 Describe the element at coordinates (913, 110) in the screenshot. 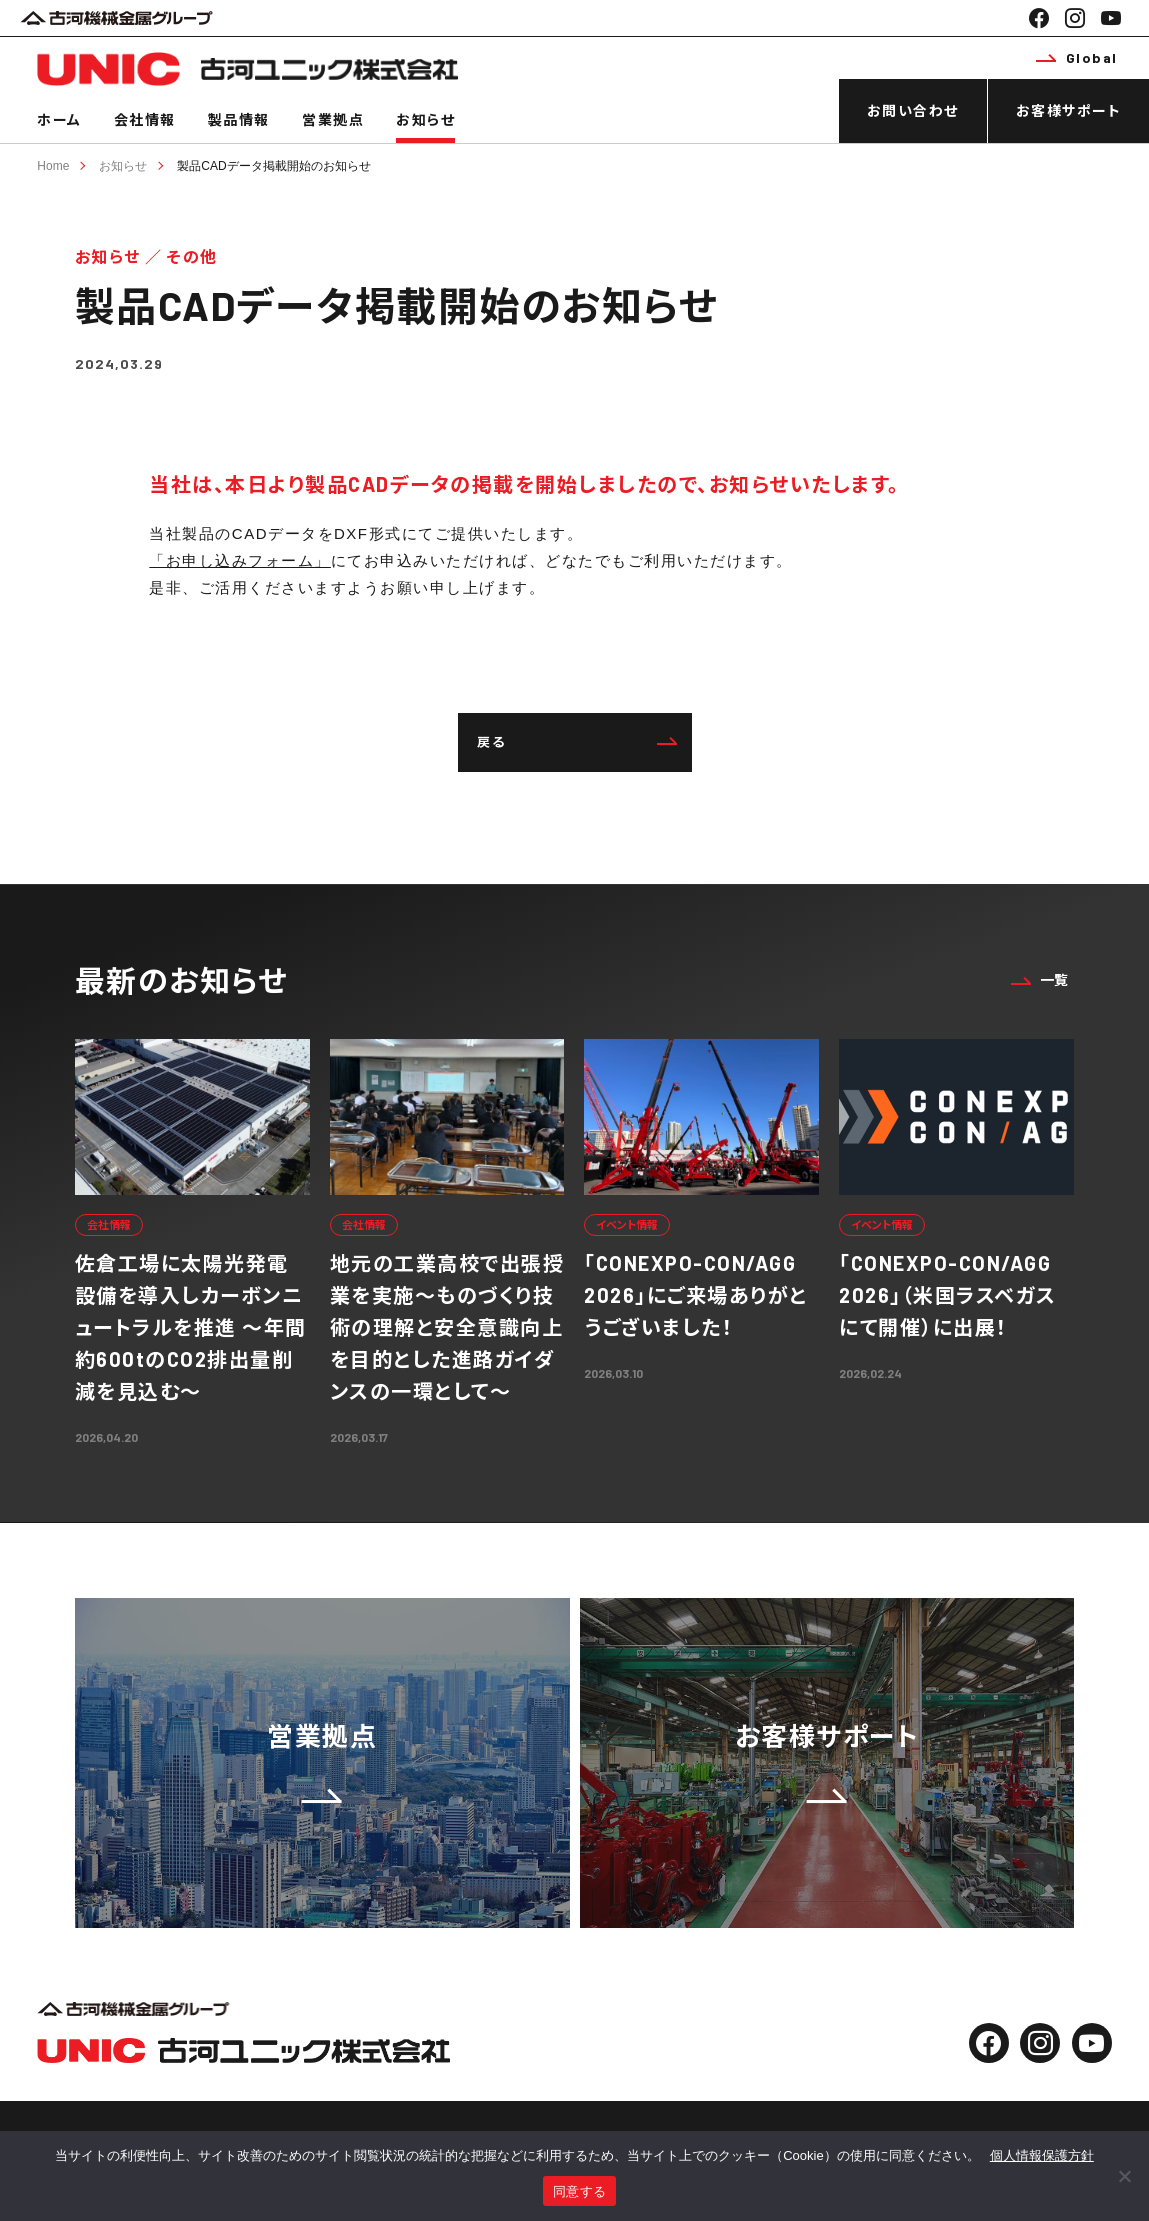

I see `お問い合わせ` at that location.